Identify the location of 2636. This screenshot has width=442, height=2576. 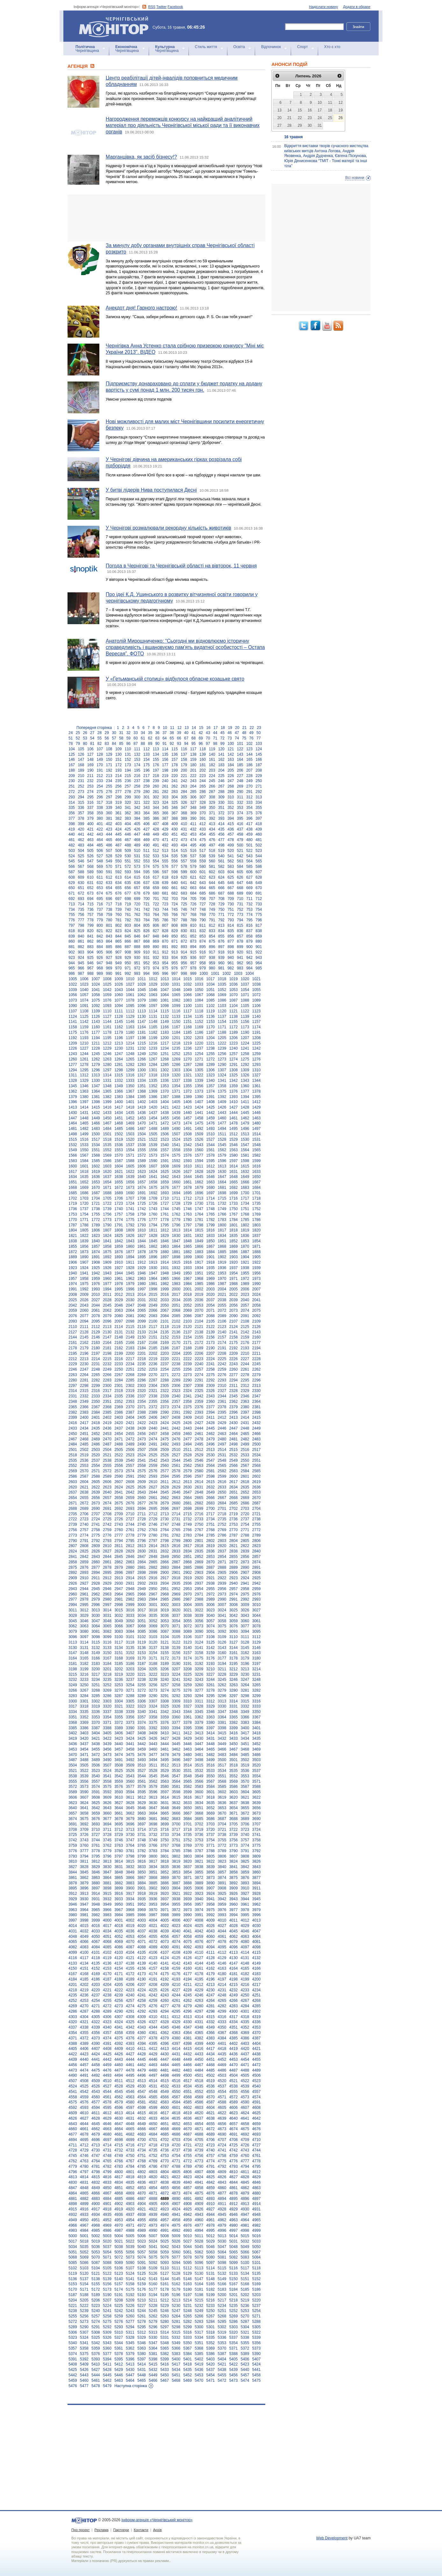
(256, 1487).